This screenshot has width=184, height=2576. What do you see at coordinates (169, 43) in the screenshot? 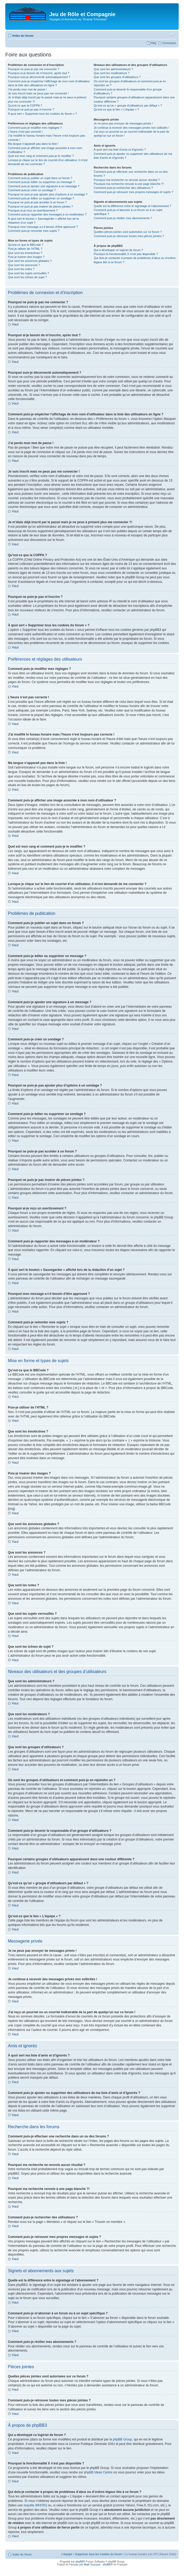
I see `Connexion` at bounding box center [169, 43].